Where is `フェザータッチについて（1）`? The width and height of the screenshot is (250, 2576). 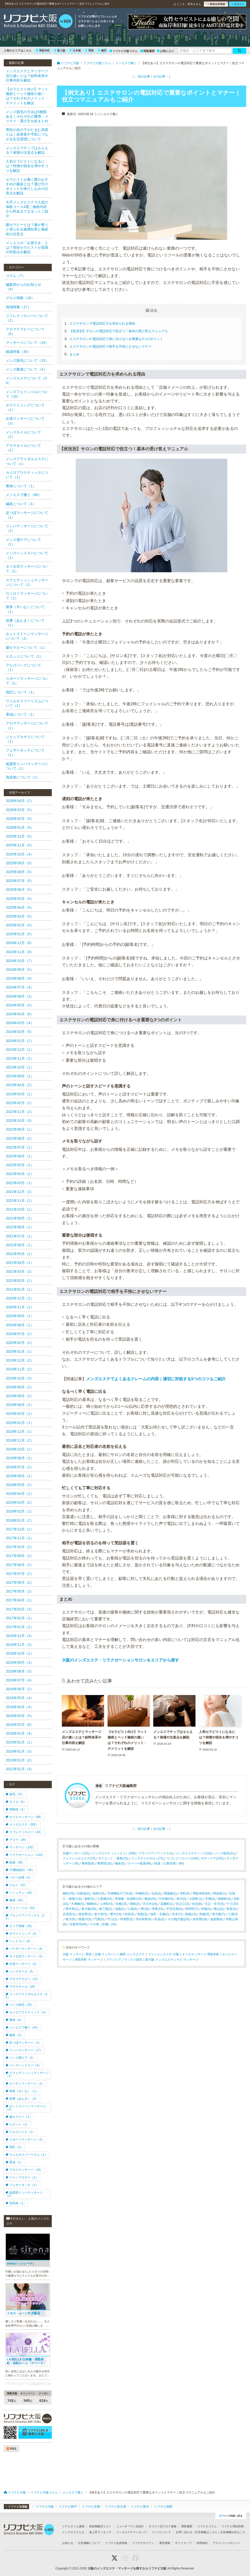 フェザータッチについて（1） is located at coordinates (25, 752).